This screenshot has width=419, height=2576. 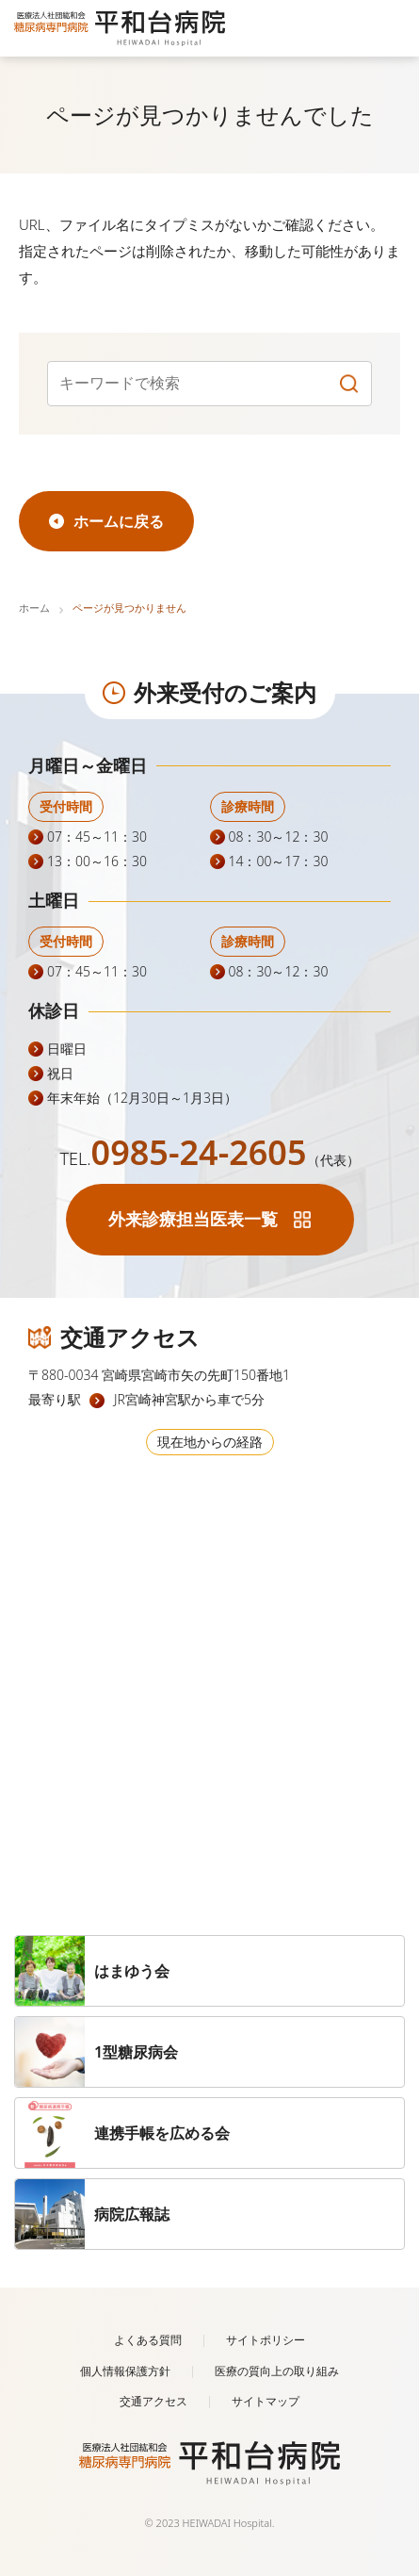 What do you see at coordinates (210, 1442) in the screenshot?
I see `現在地からの経路` at bounding box center [210, 1442].